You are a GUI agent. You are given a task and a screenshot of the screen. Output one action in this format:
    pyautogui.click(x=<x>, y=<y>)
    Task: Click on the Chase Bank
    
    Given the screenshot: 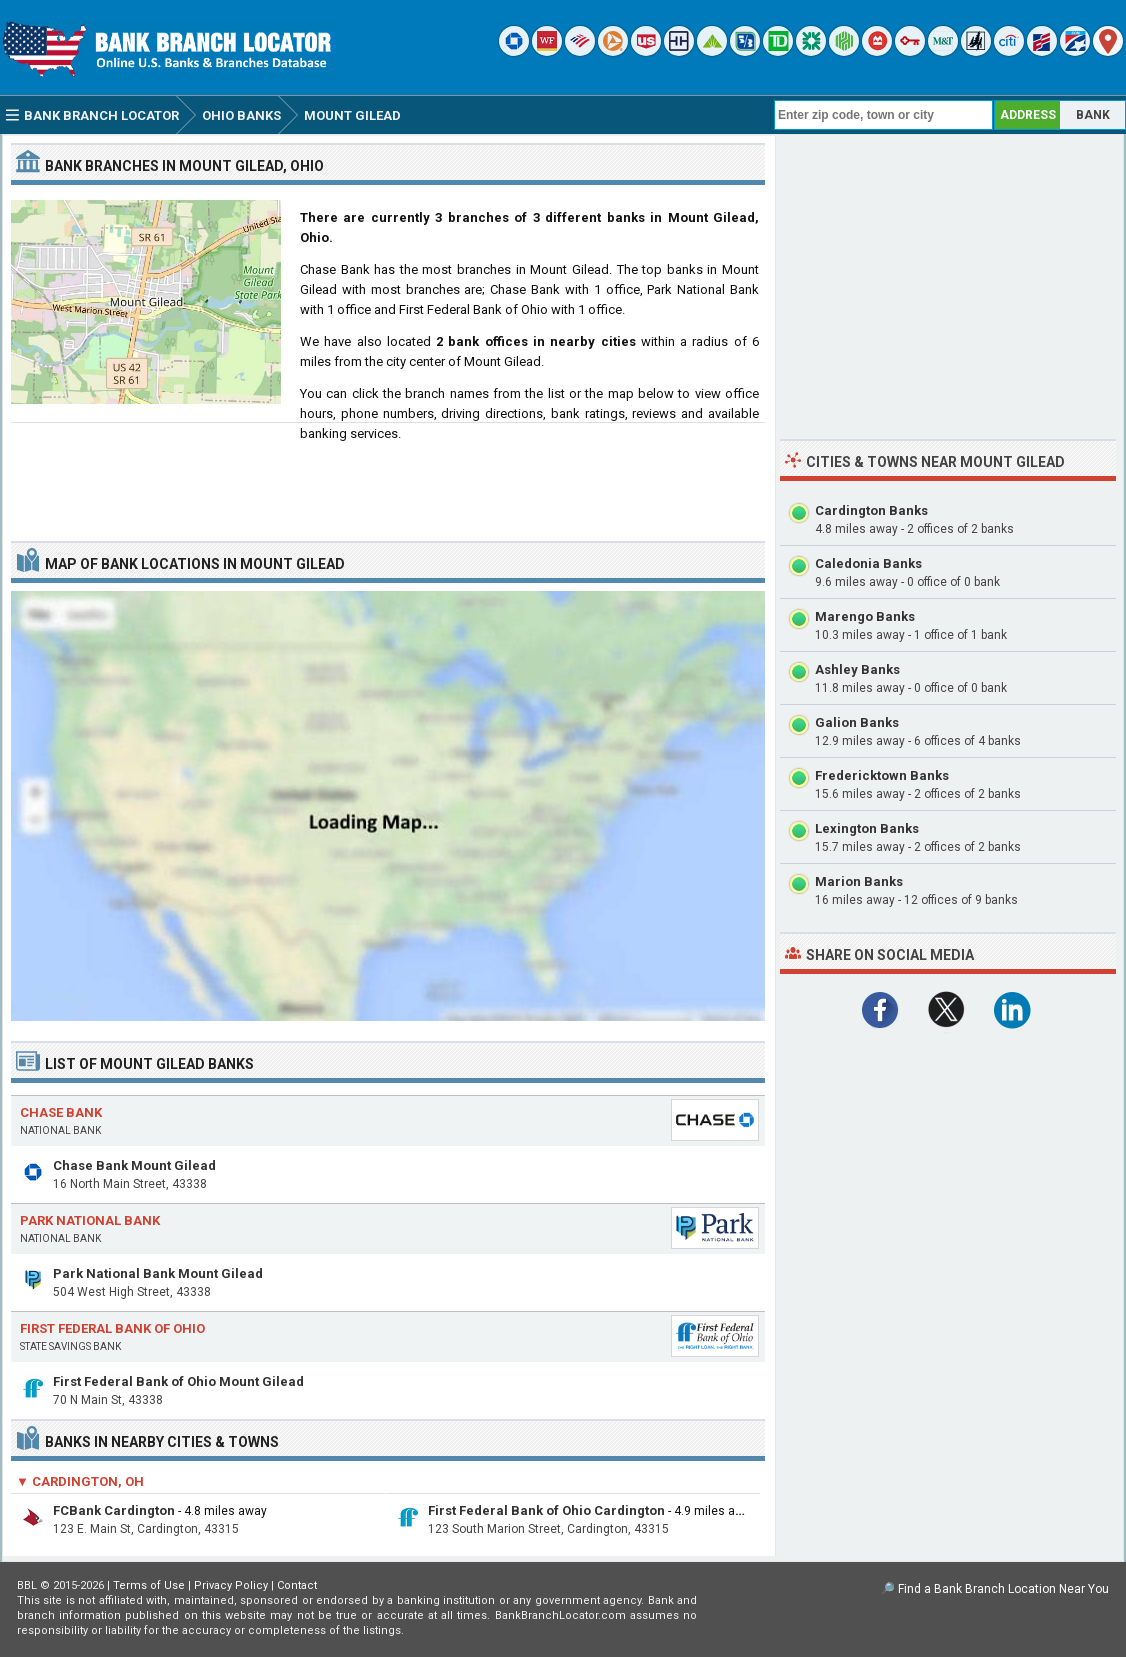 What is the action you would take?
    pyautogui.click(x=61, y=1112)
    